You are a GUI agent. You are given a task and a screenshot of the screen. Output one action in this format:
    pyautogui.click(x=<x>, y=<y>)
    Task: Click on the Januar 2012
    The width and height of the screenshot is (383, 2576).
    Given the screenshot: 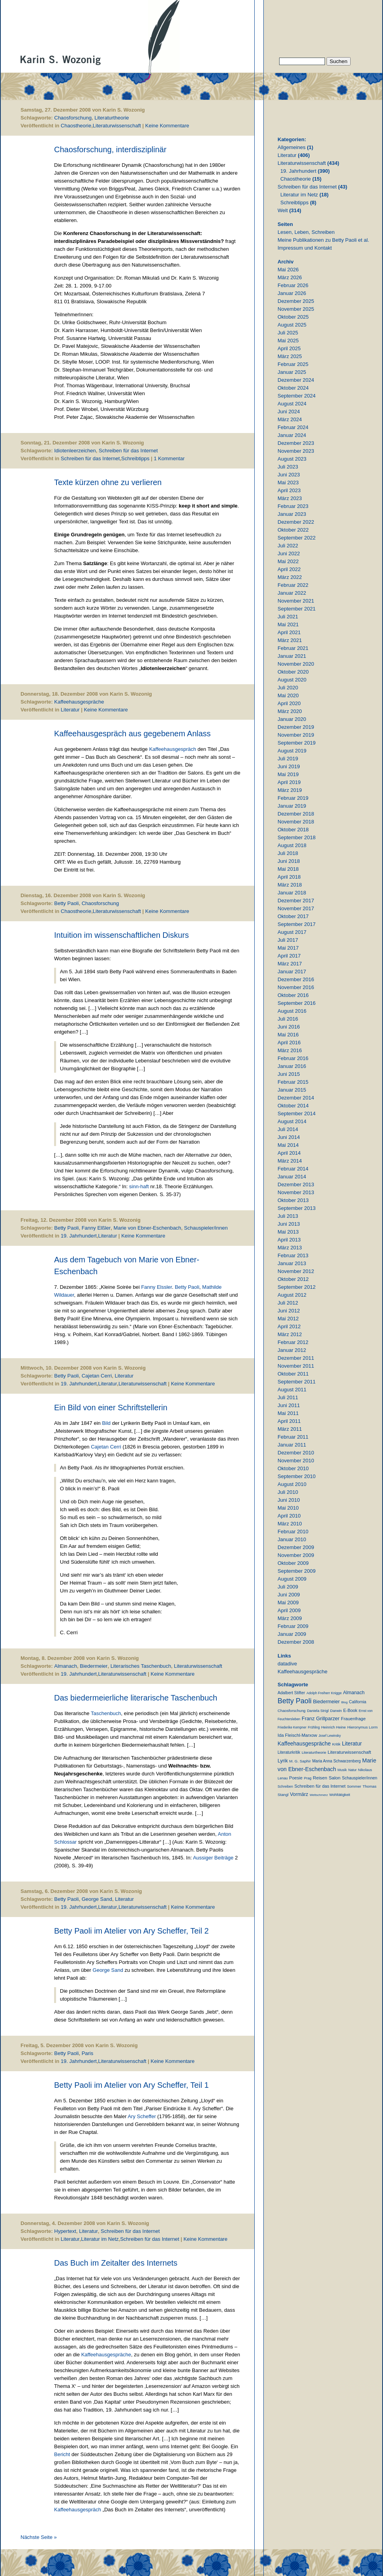 What is the action you would take?
    pyautogui.click(x=292, y=1350)
    